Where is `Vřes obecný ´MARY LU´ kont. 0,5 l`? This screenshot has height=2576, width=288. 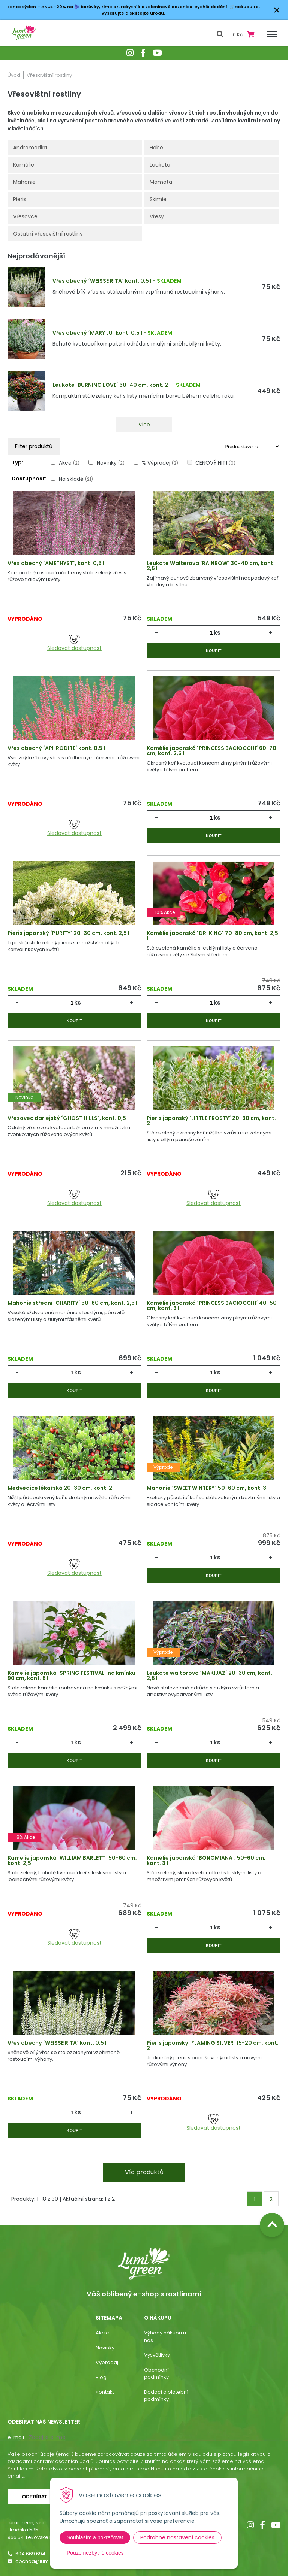
Vřes obecný ´MARY LU´ kont. 0,5 l is located at coordinates (97, 333).